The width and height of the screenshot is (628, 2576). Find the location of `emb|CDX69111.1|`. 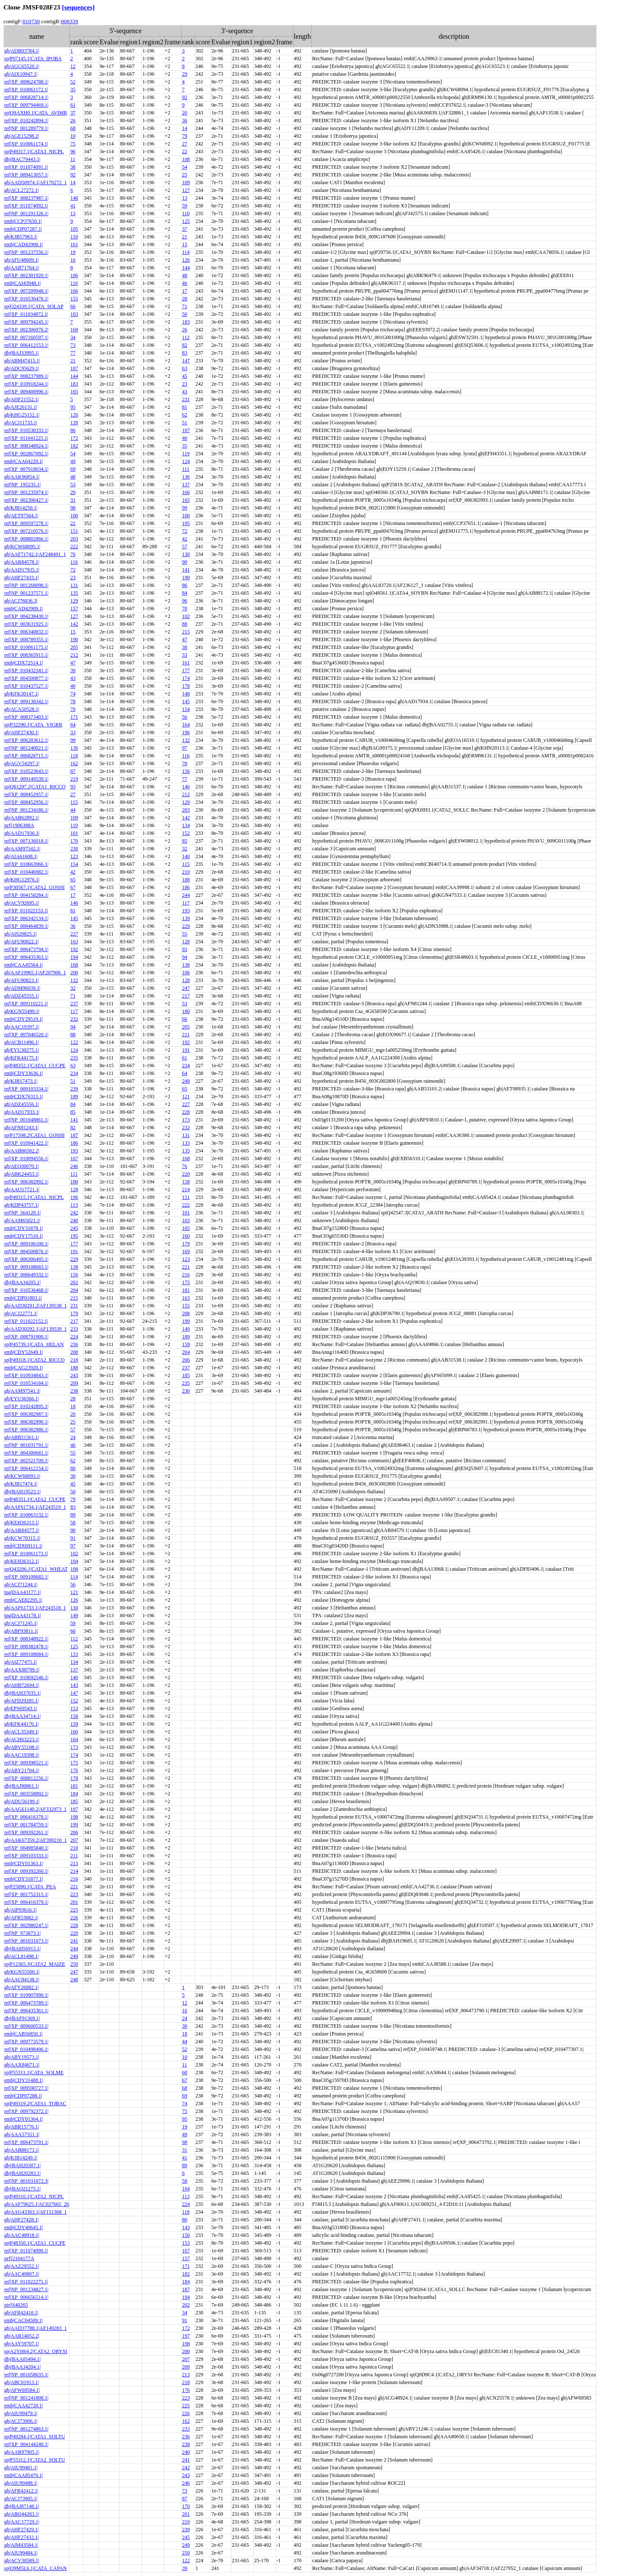

emb|CDX69111.1| is located at coordinates (23, 1546).